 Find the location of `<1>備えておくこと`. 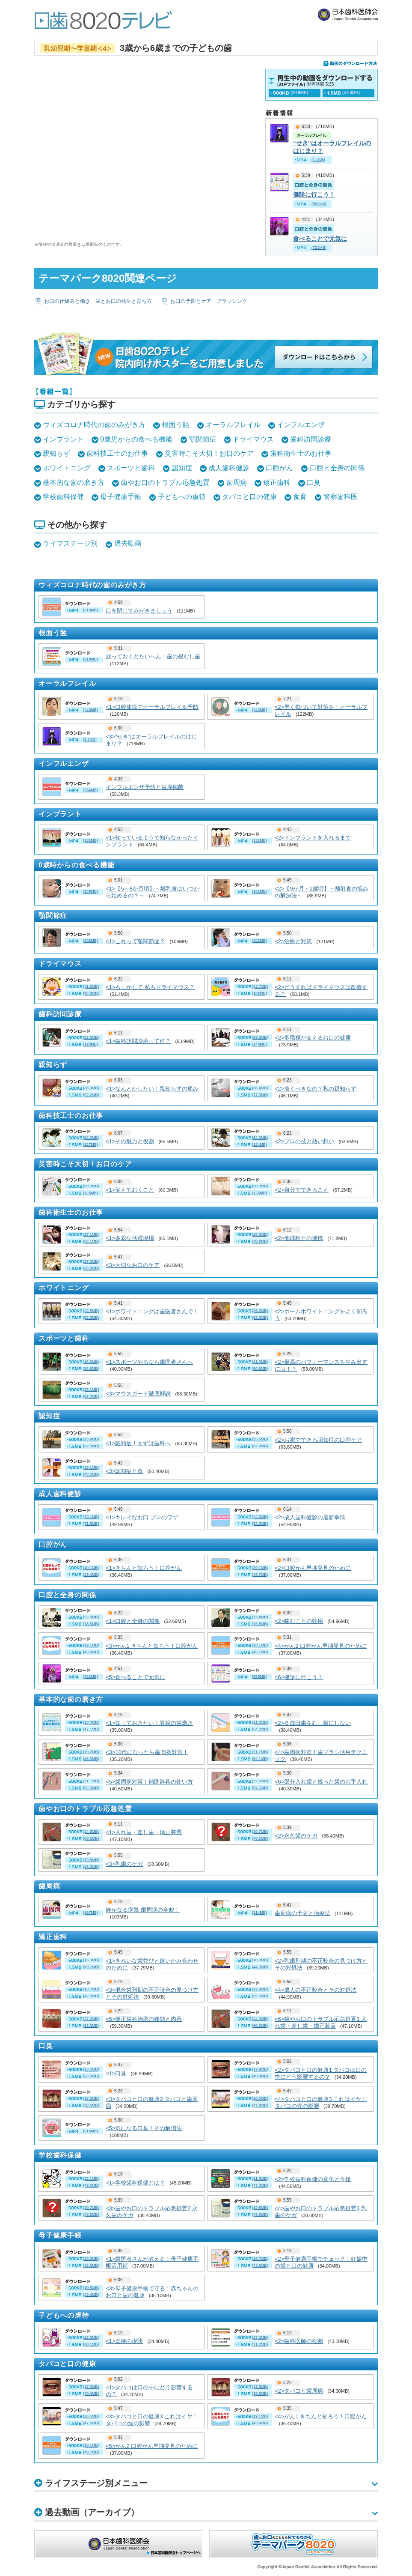

<1>備えておくこと is located at coordinates (130, 1189).